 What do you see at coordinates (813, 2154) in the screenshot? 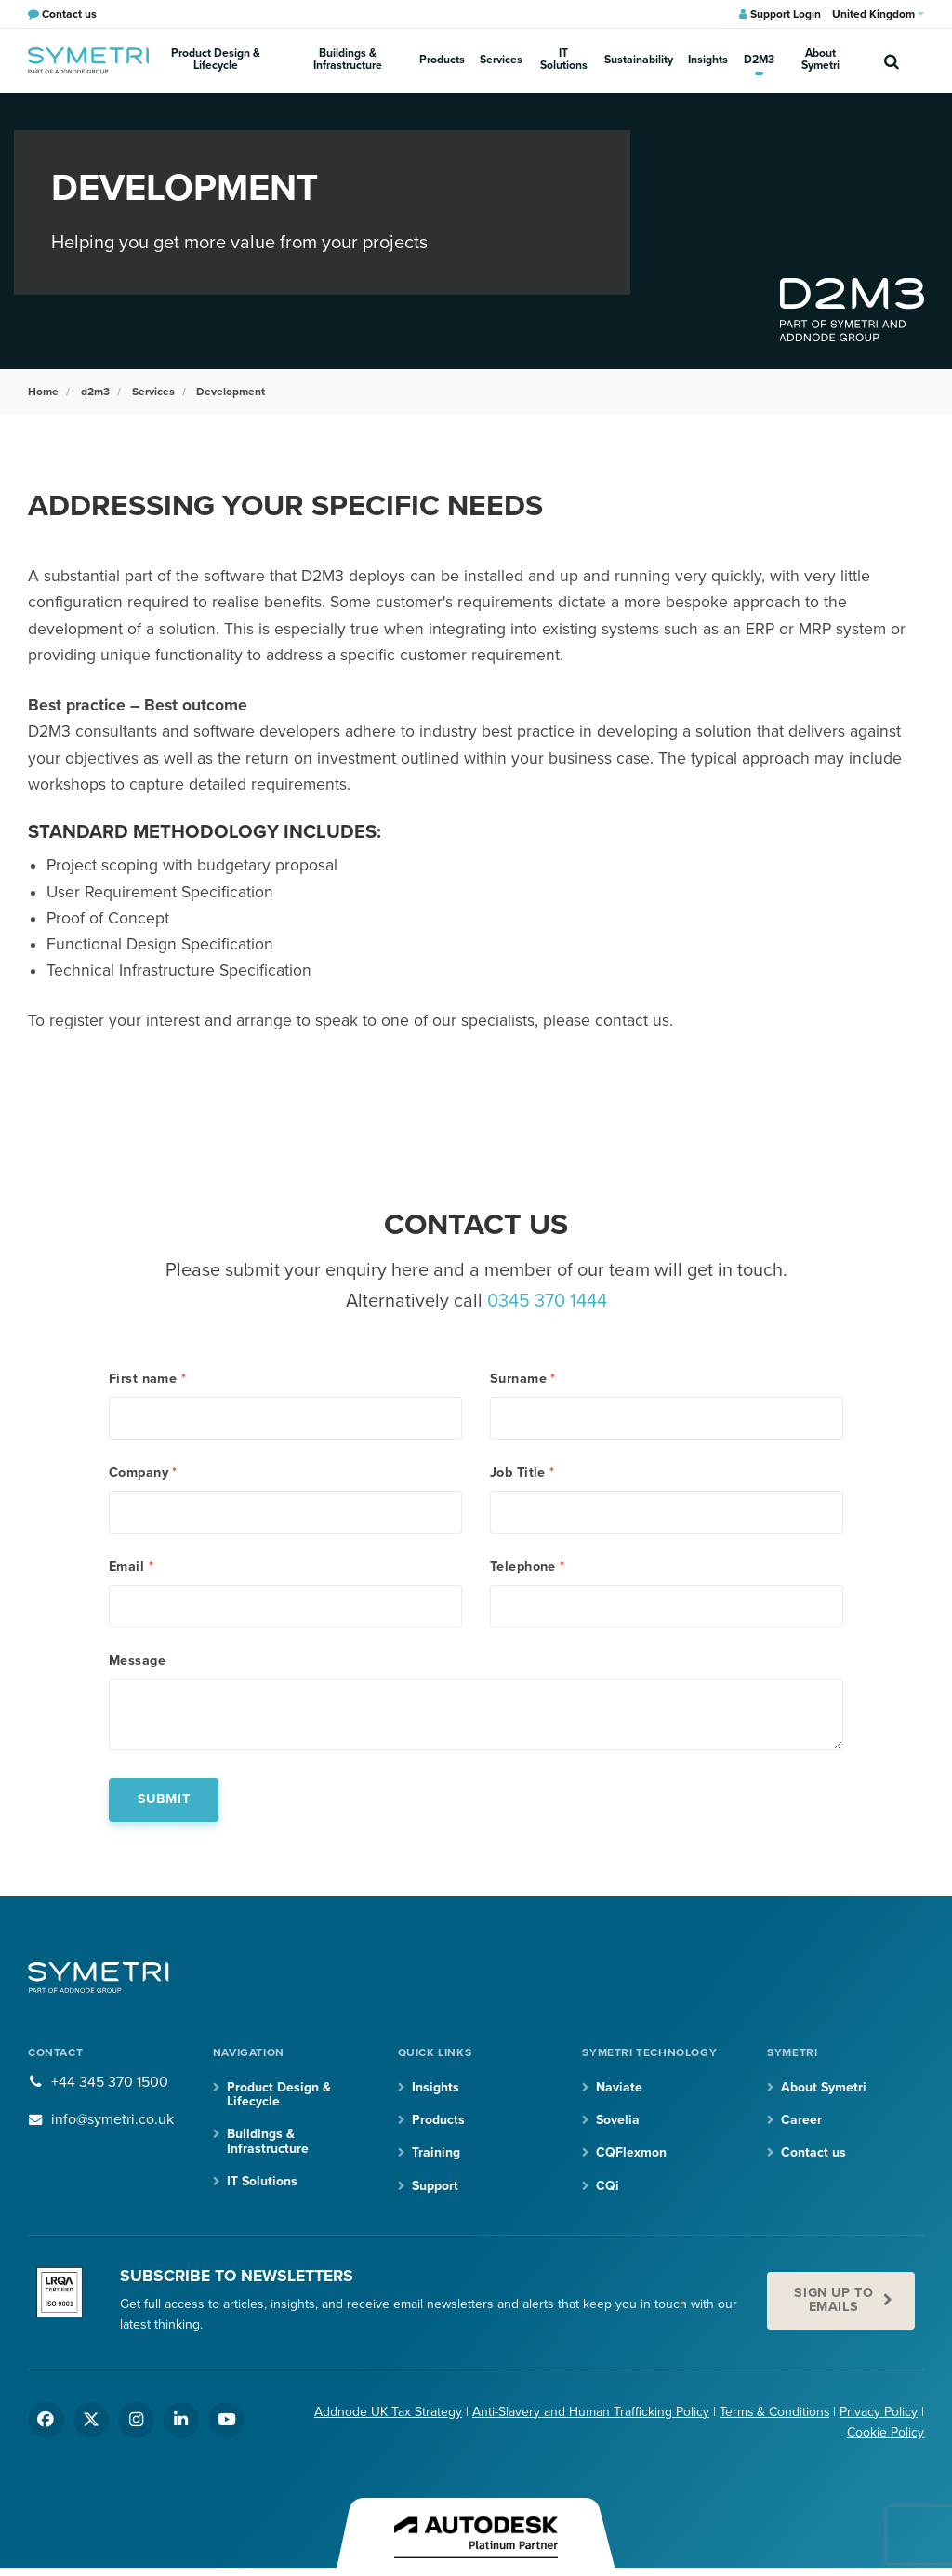
I see `Contact us` at bounding box center [813, 2154].